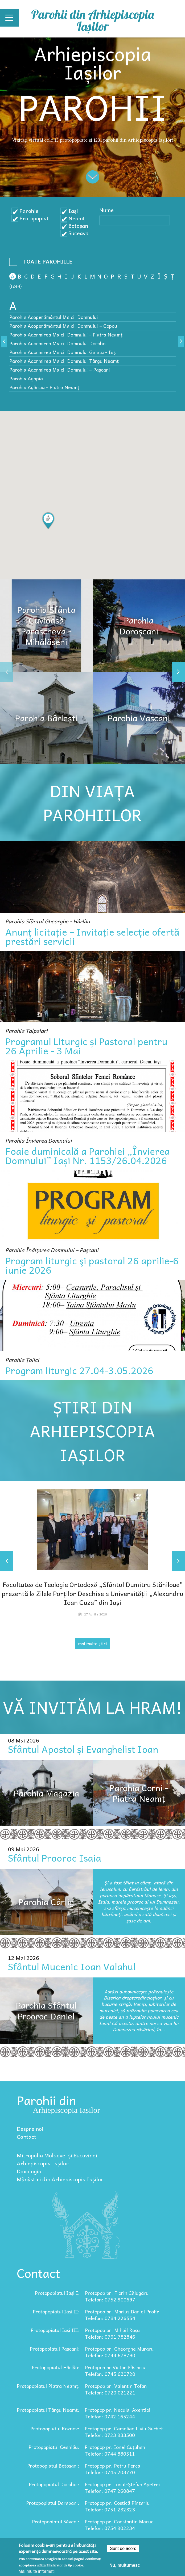 The image size is (185, 2576). Describe the element at coordinates (55, 2330) in the screenshot. I see `Protopopiatul Iași III:` at that location.